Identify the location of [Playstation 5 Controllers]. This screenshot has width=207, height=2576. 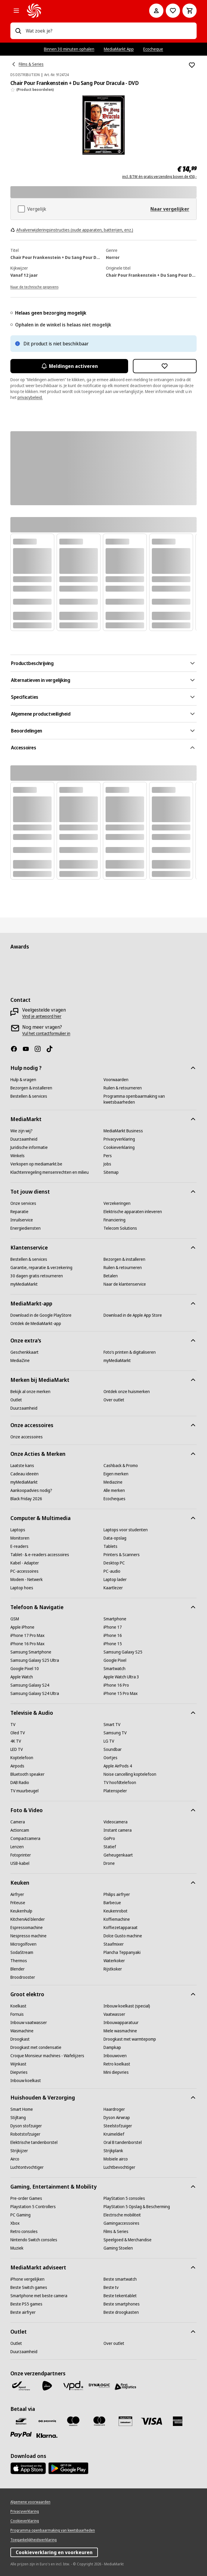
(33, 2207).